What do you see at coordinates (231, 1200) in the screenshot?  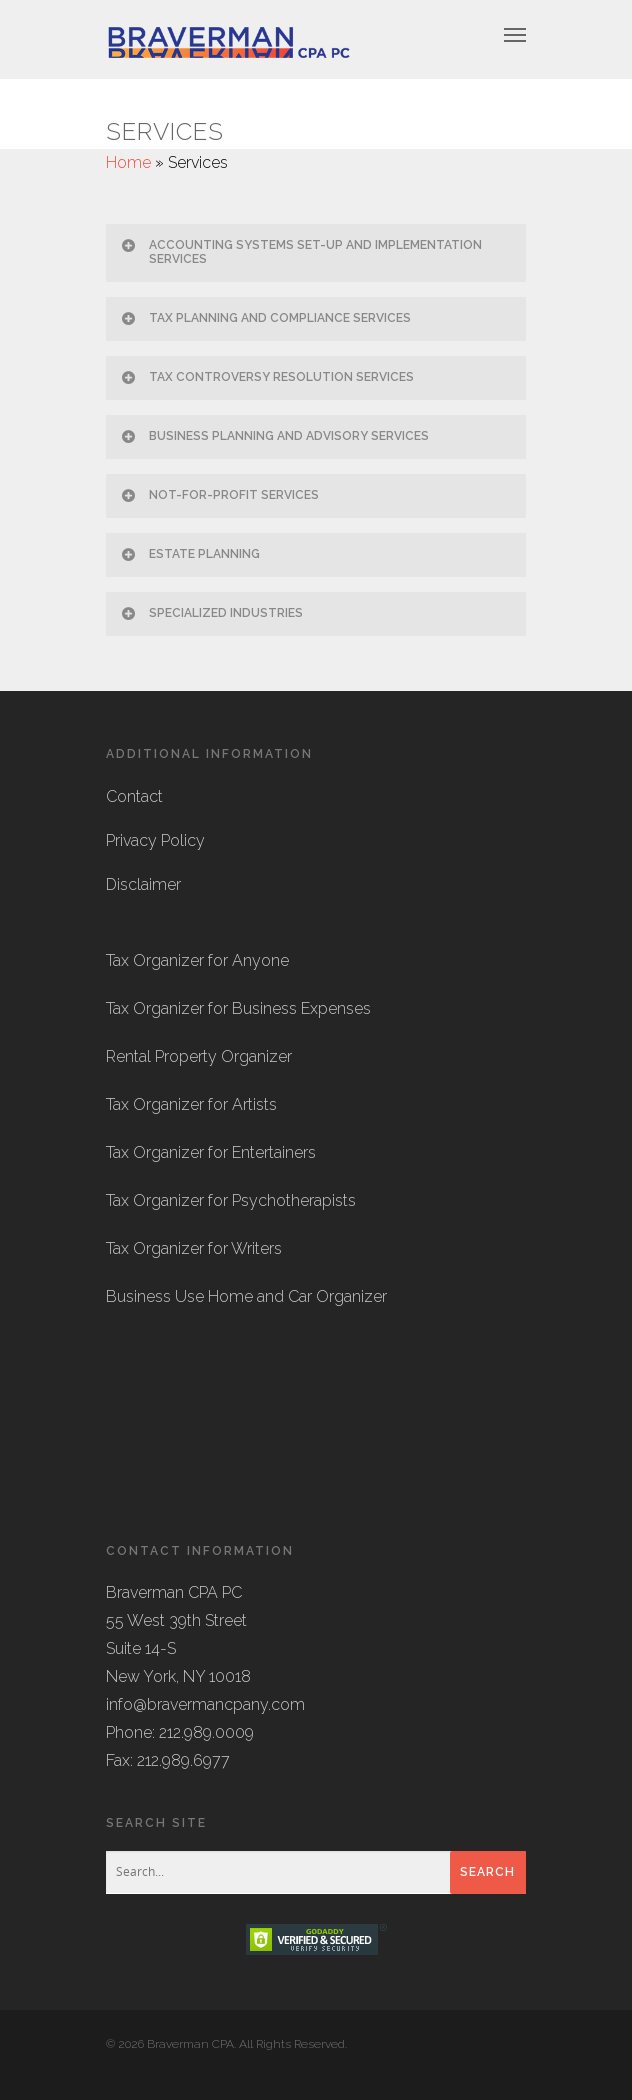 I see `Tax Organizer for Psychotherapists` at bounding box center [231, 1200].